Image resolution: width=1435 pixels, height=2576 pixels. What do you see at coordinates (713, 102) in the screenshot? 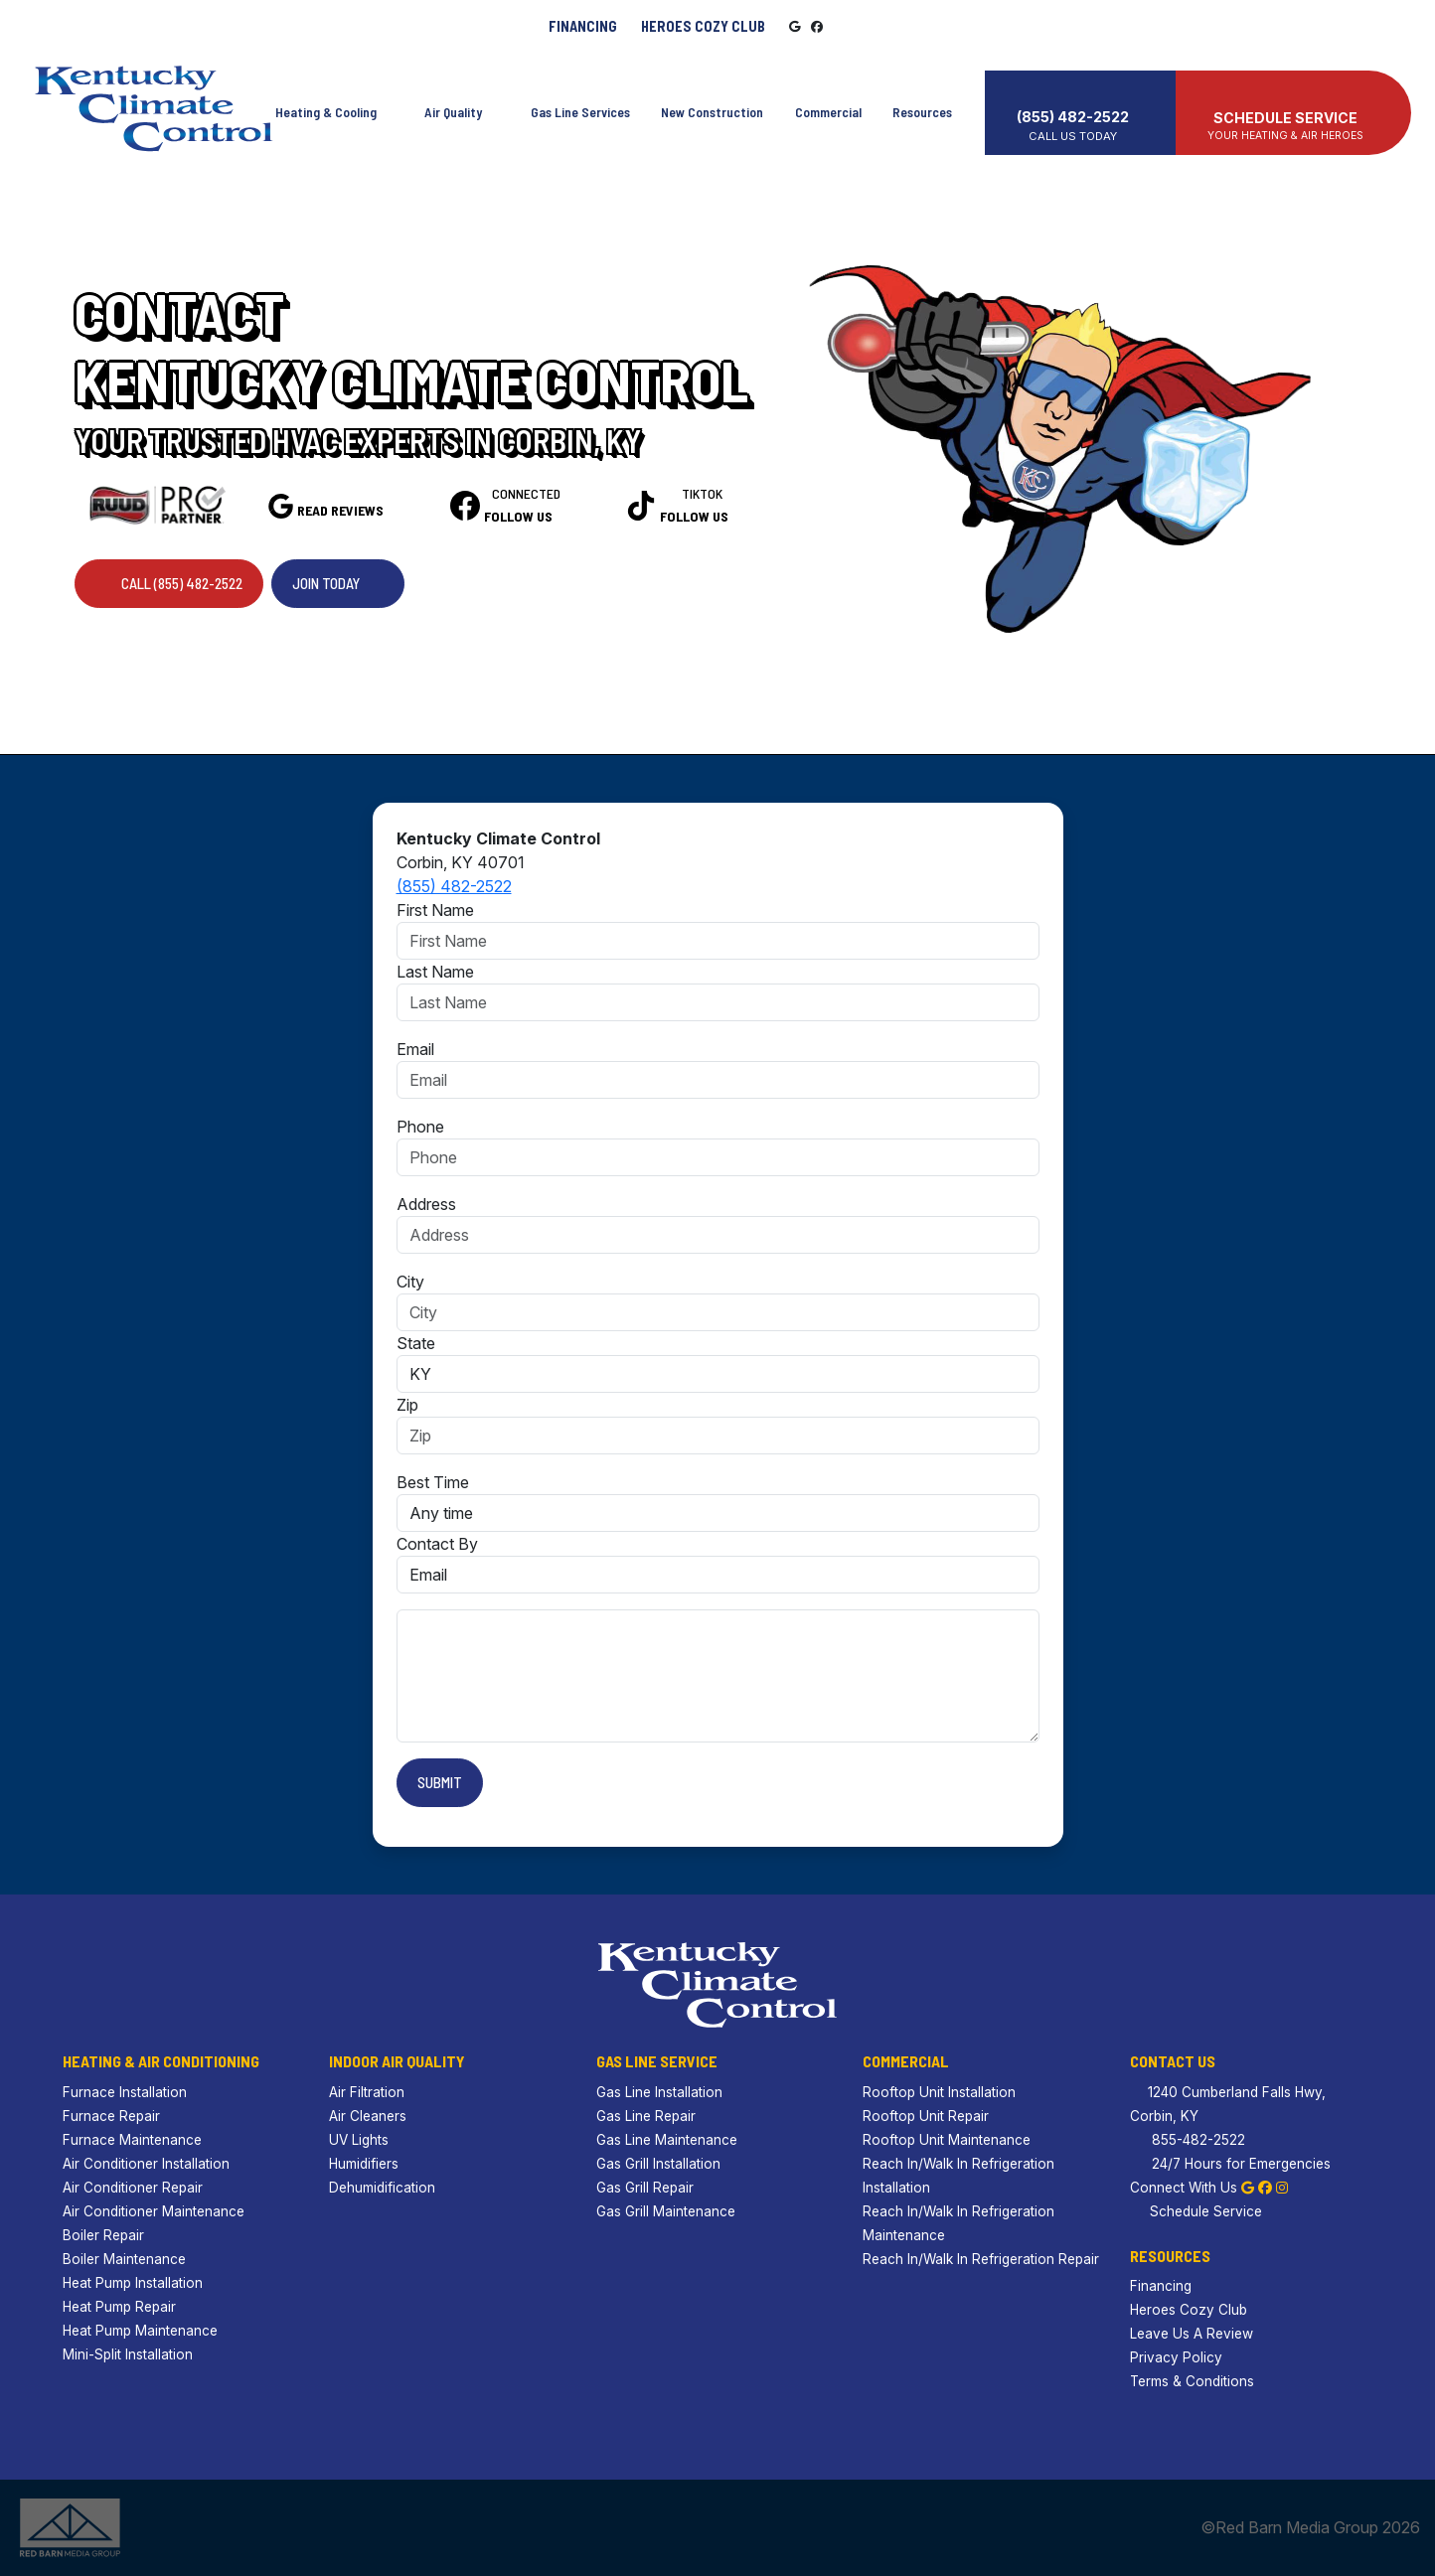
I see `New Construction` at bounding box center [713, 102].